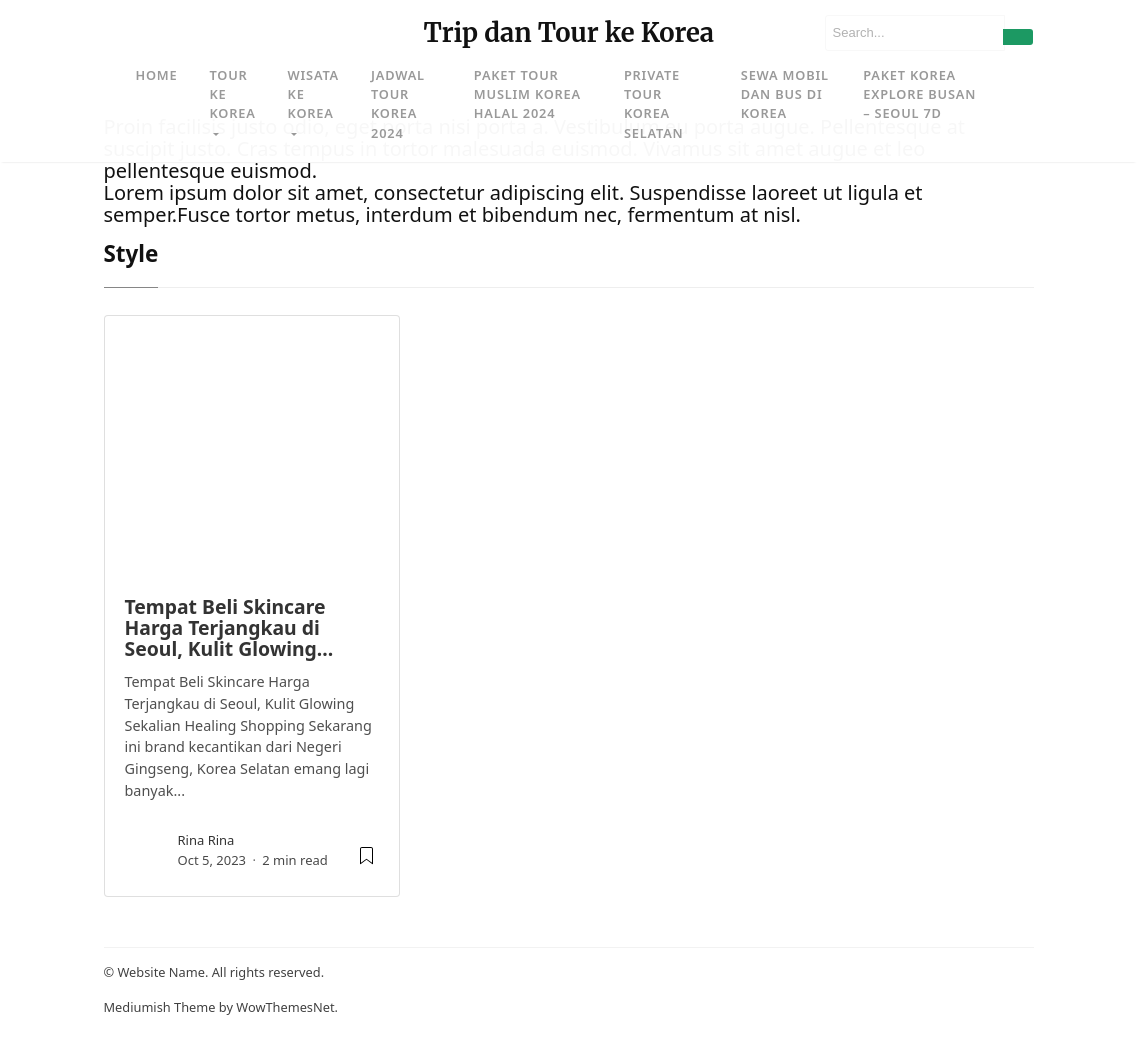  I want to click on Paket Tour Muslim Korea Halal 2024, so click(527, 94).